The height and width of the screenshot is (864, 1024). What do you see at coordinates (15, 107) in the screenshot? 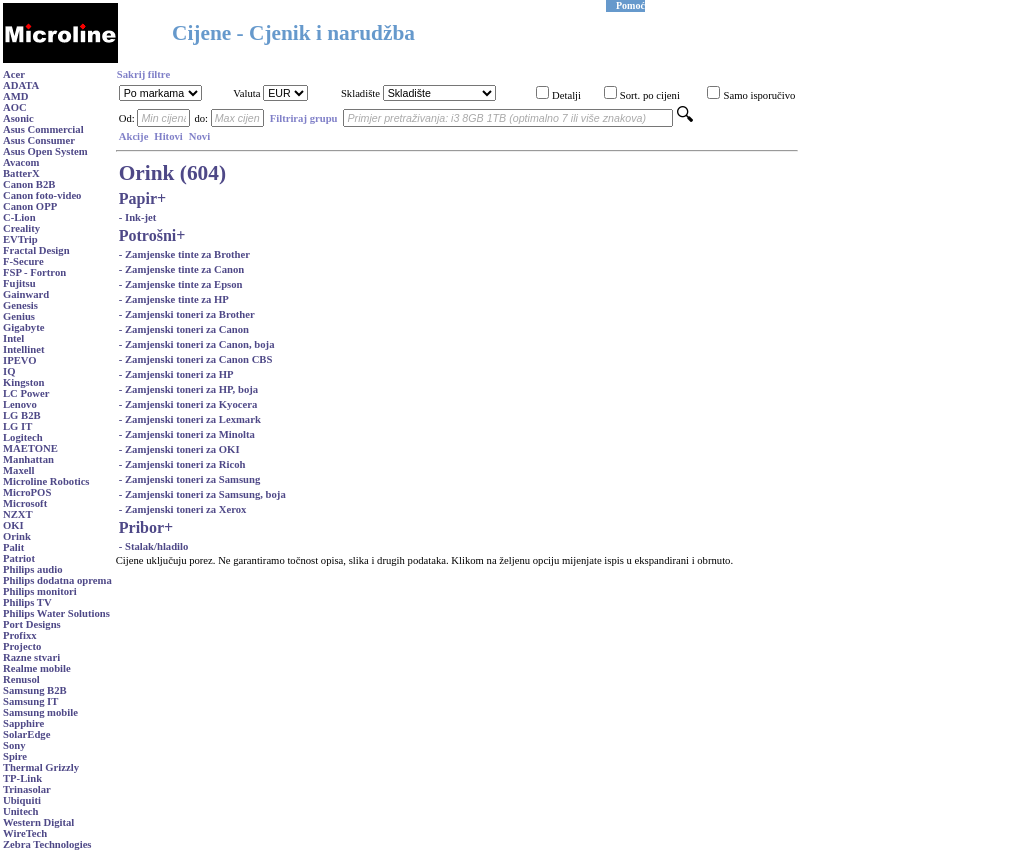
I see `AOC` at bounding box center [15, 107].